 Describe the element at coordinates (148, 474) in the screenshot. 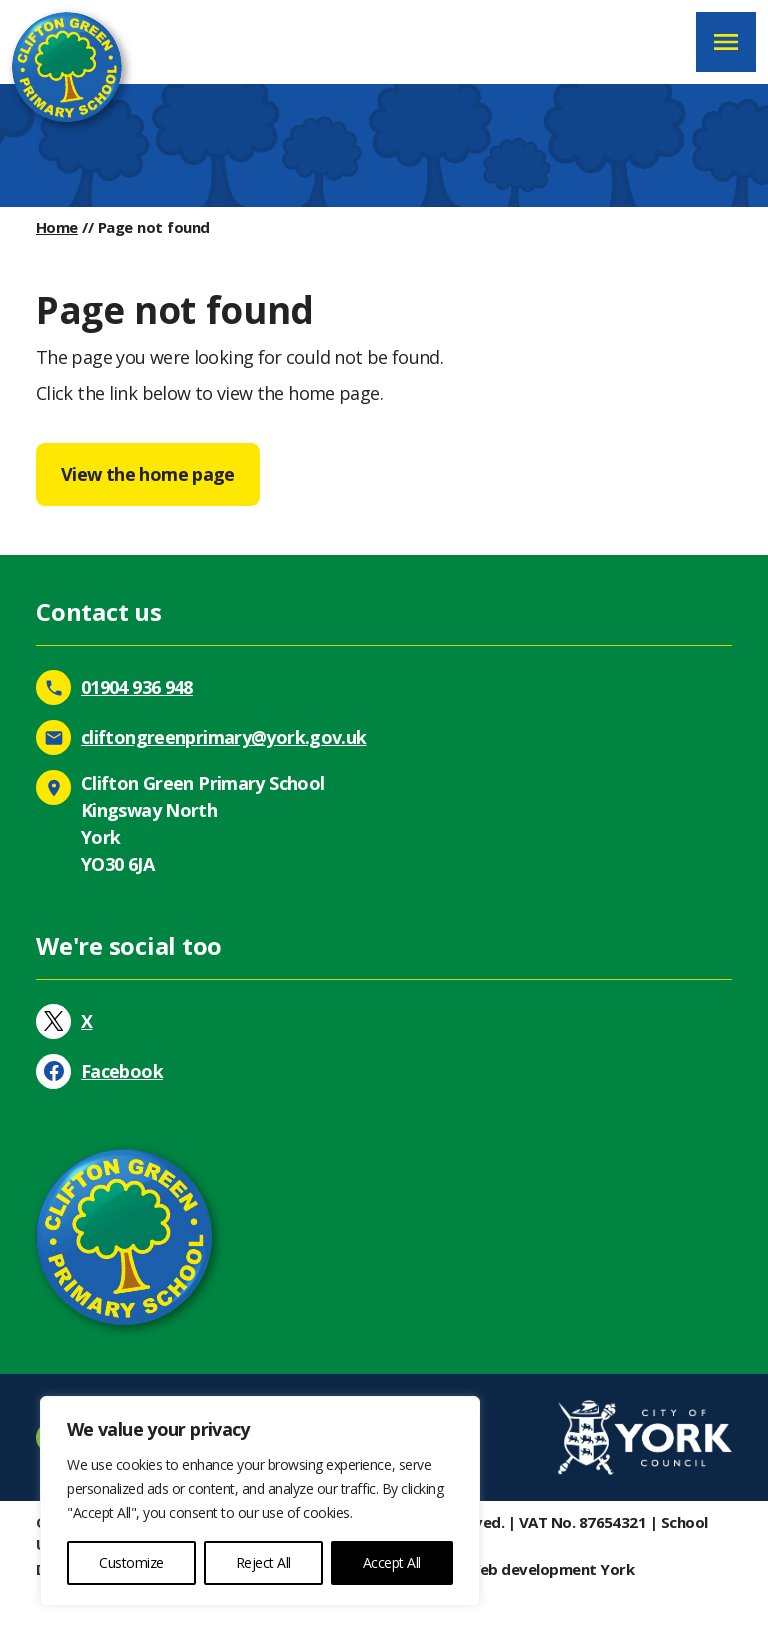

I see `View the home page` at that location.